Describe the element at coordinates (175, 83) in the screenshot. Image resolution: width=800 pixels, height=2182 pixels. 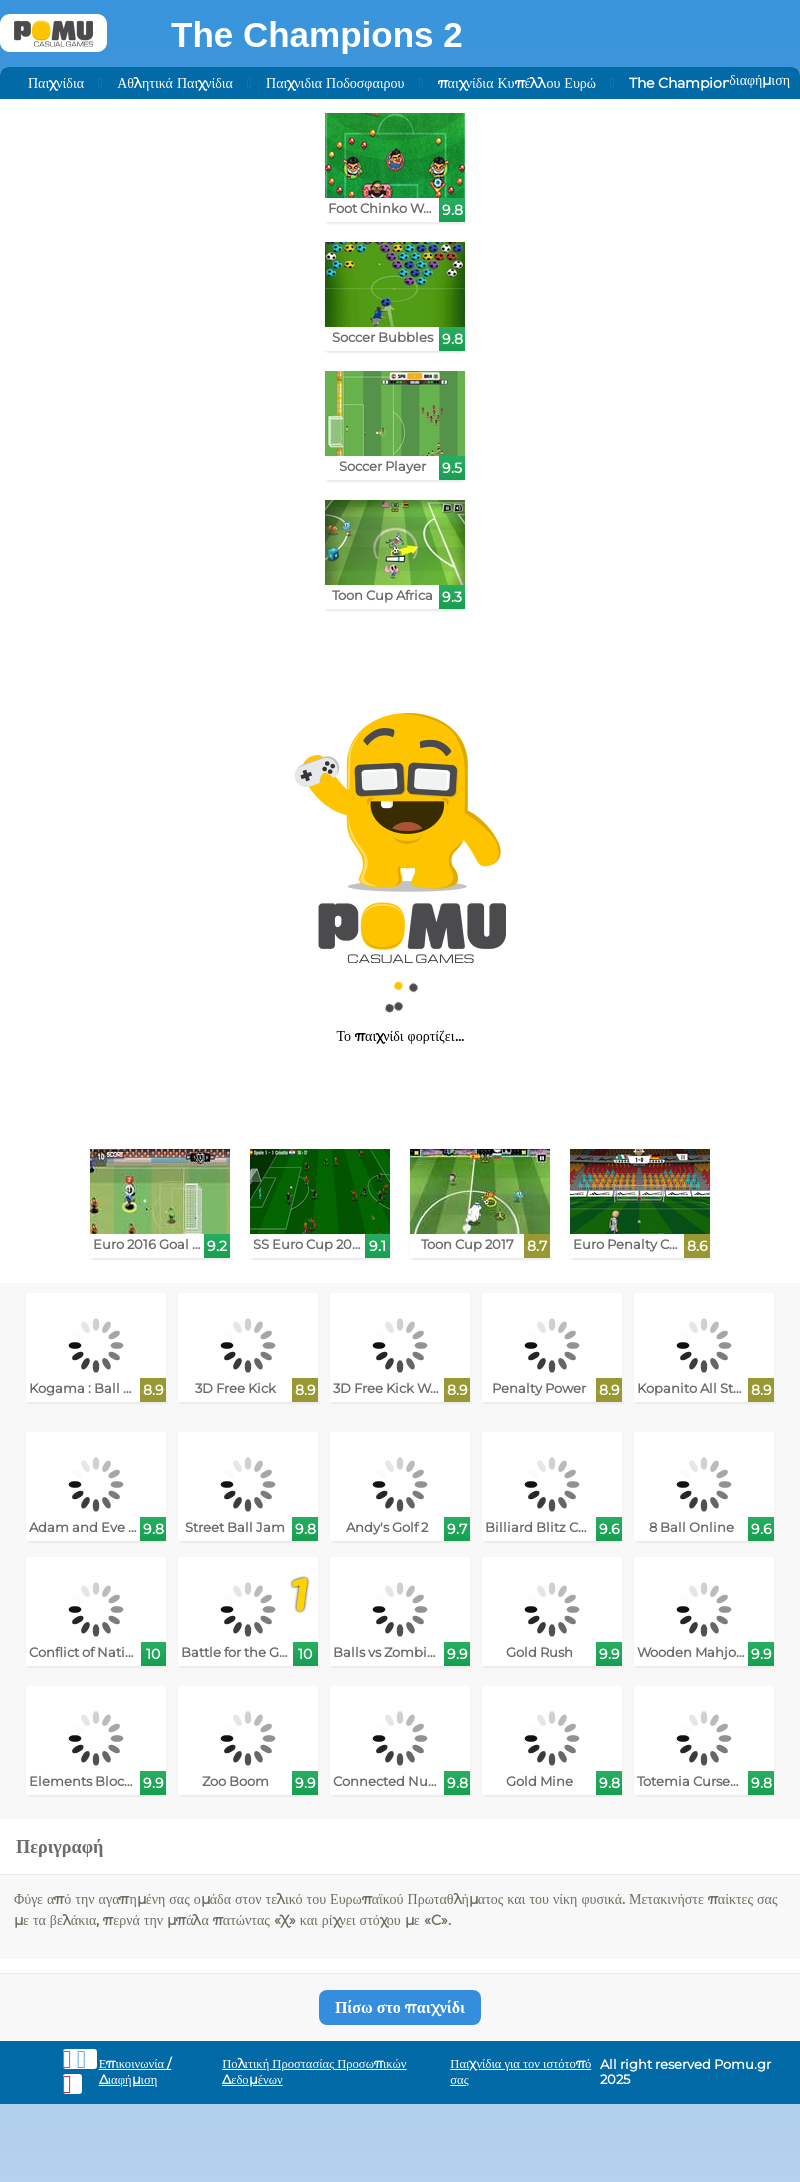
I see `Αθλητικά Παιχνίδια` at that location.